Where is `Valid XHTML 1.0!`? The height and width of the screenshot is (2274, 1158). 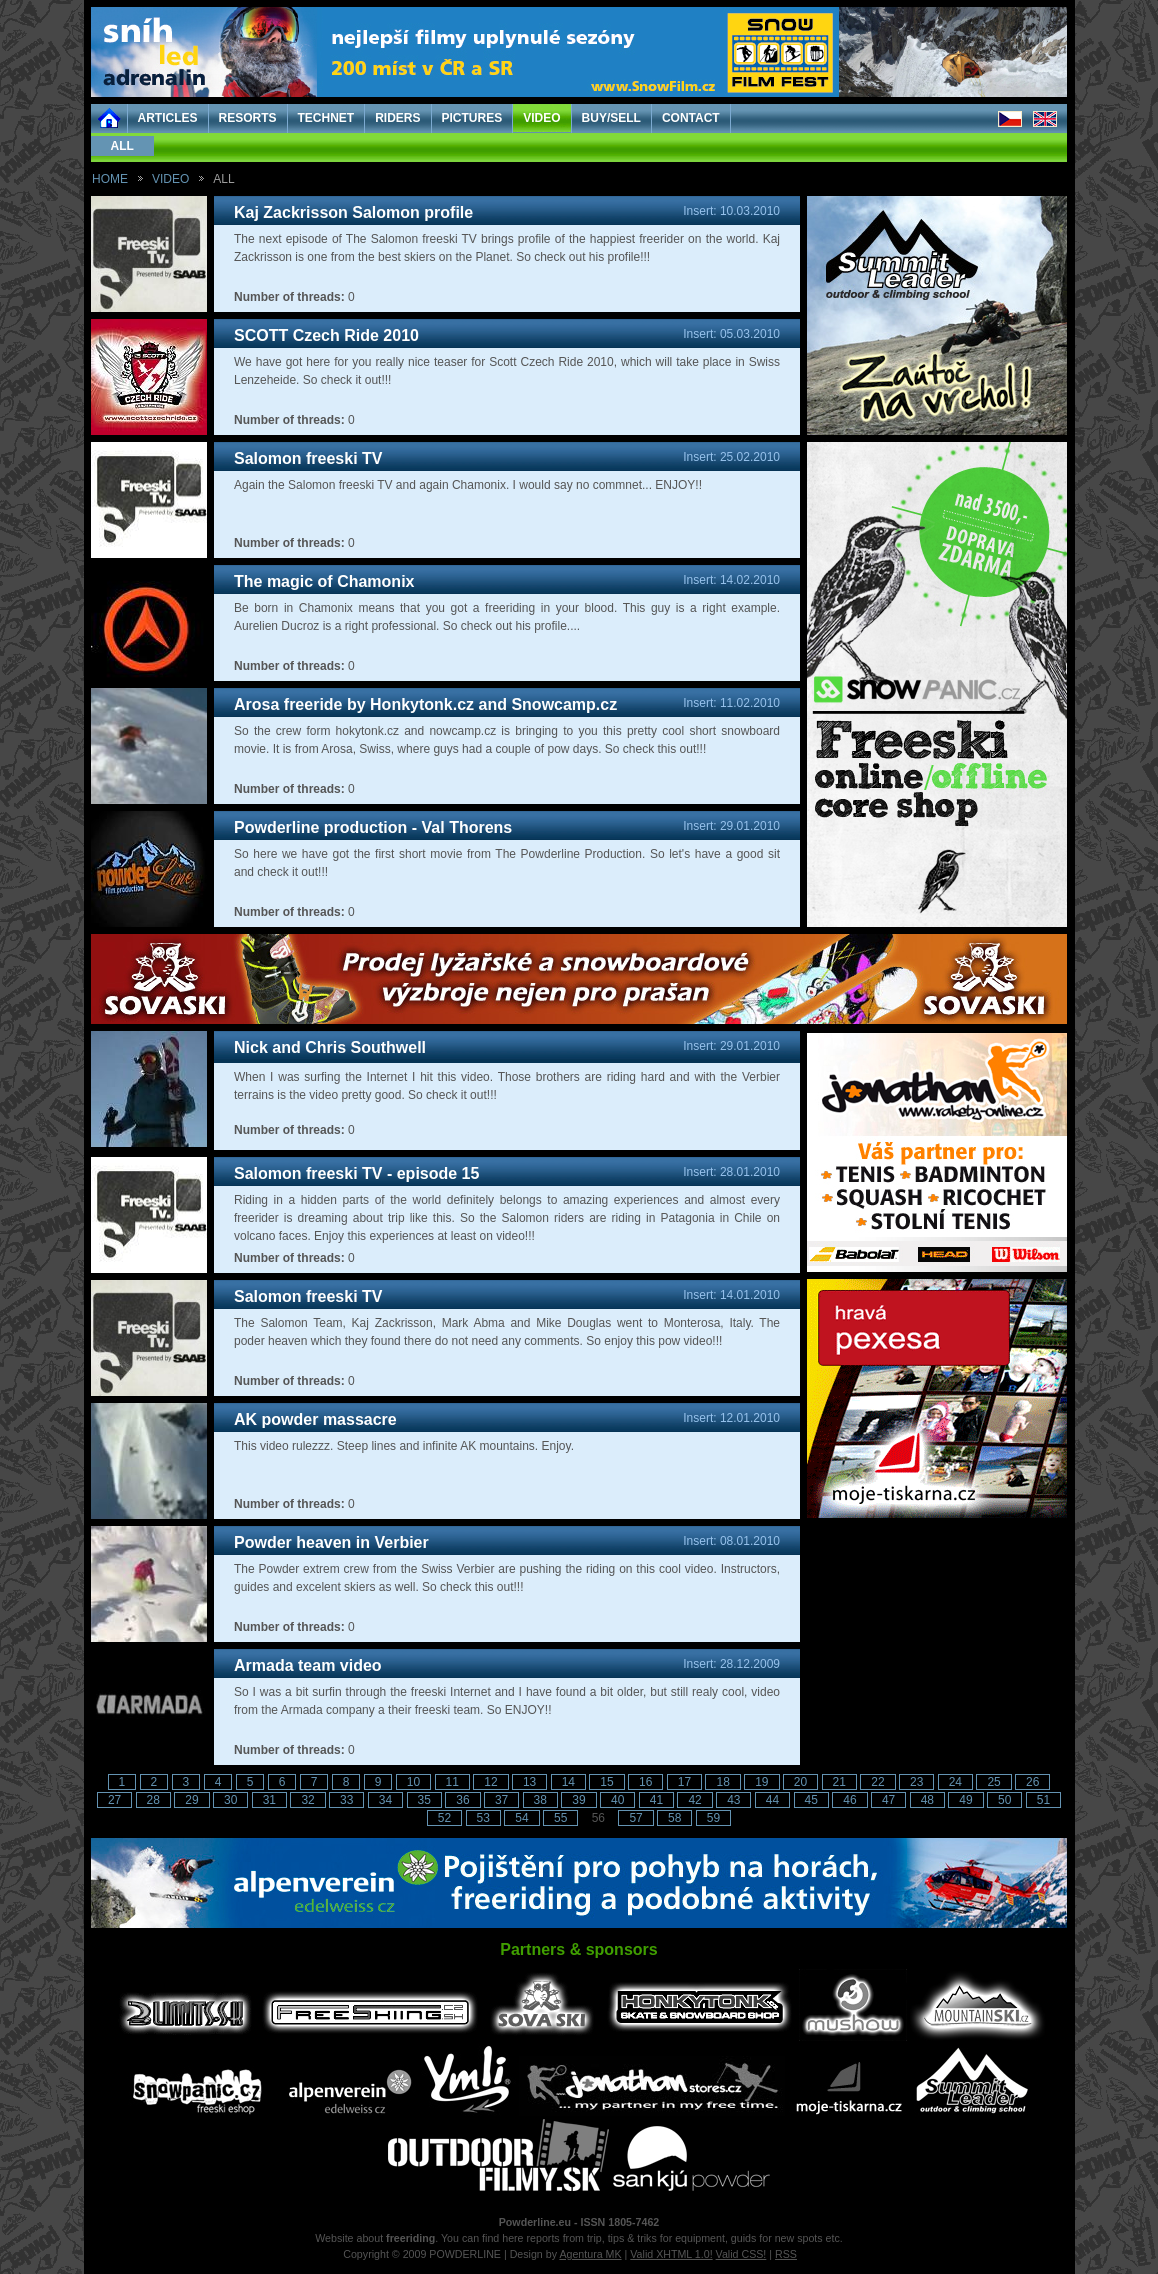 Valid XHTML 1.0! is located at coordinates (671, 2254).